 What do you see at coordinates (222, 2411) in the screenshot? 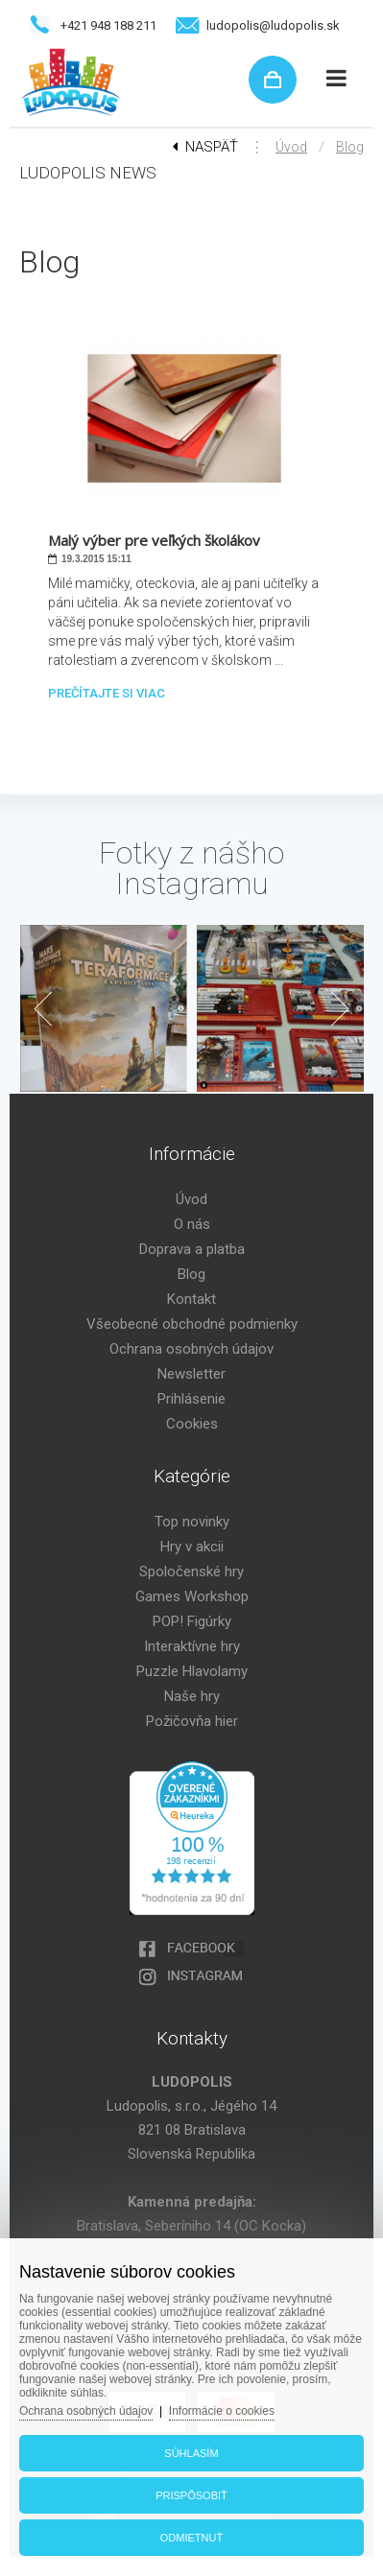
I see `Informácie o cookies` at bounding box center [222, 2411].